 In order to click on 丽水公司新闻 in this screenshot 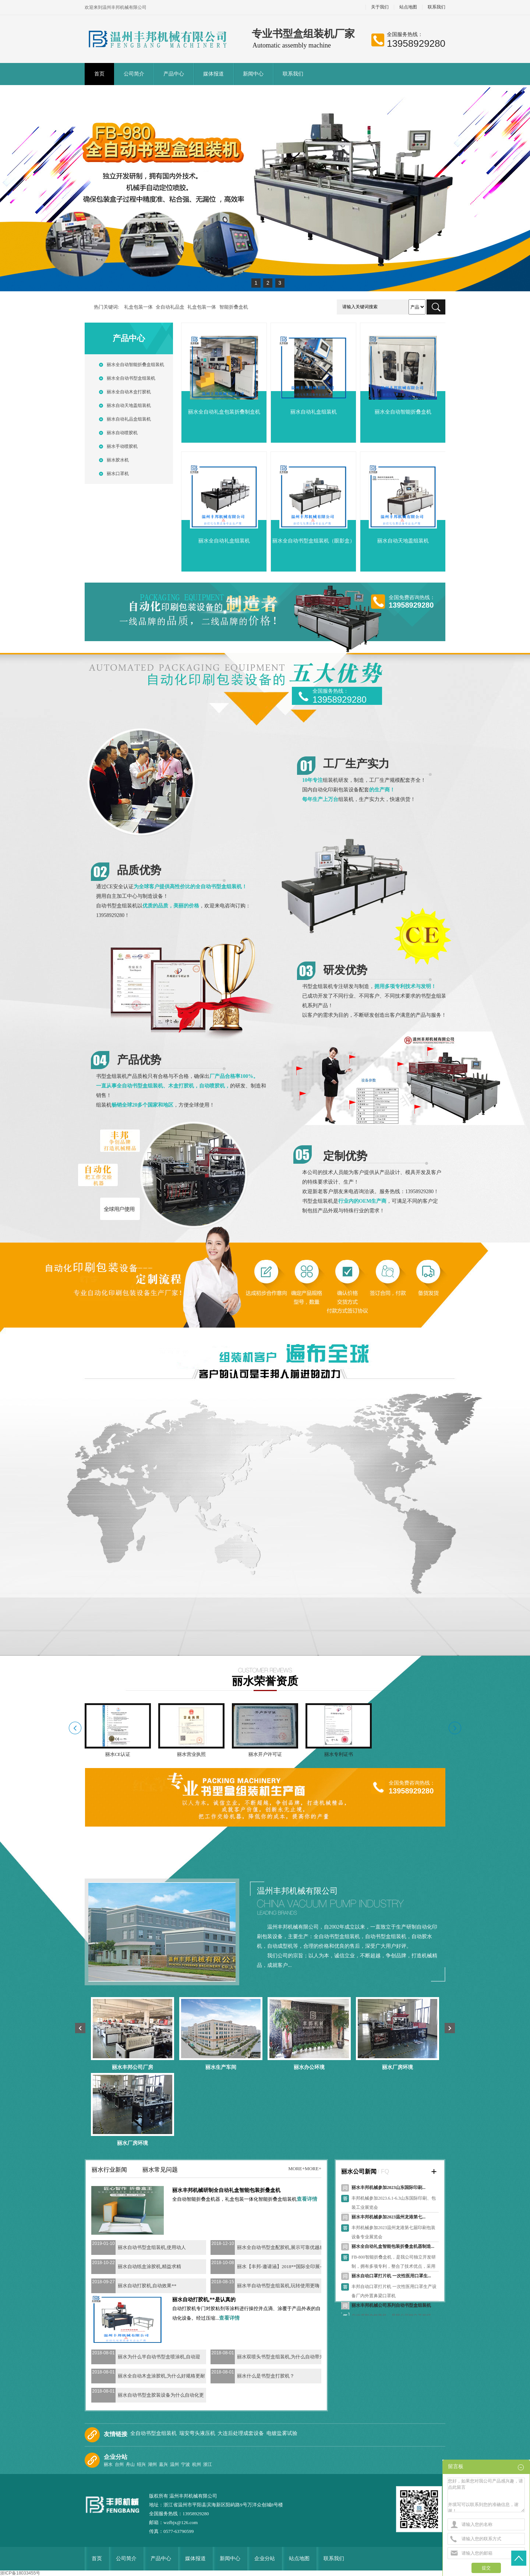, I will do `click(359, 2171)`.